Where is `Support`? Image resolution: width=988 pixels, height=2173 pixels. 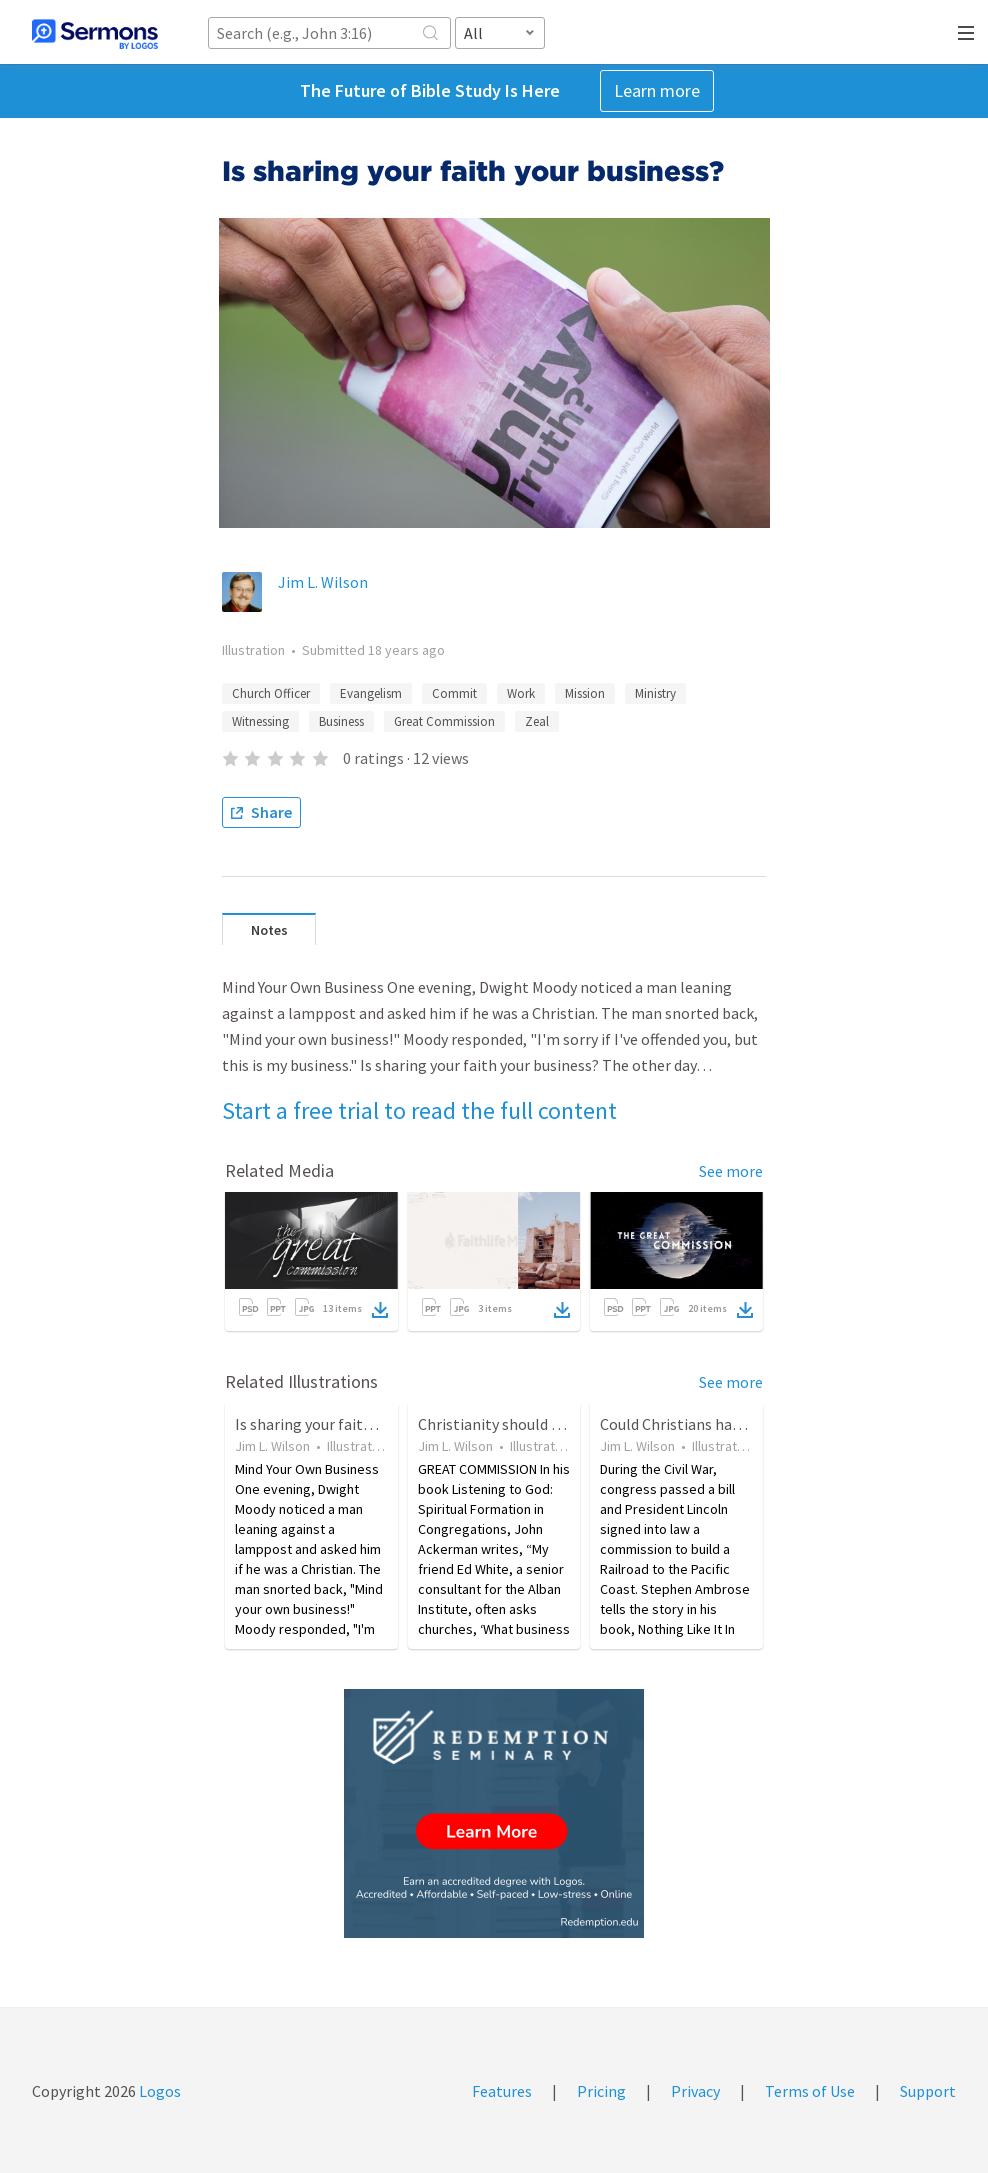 Support is located at coordinates (928, 2091).